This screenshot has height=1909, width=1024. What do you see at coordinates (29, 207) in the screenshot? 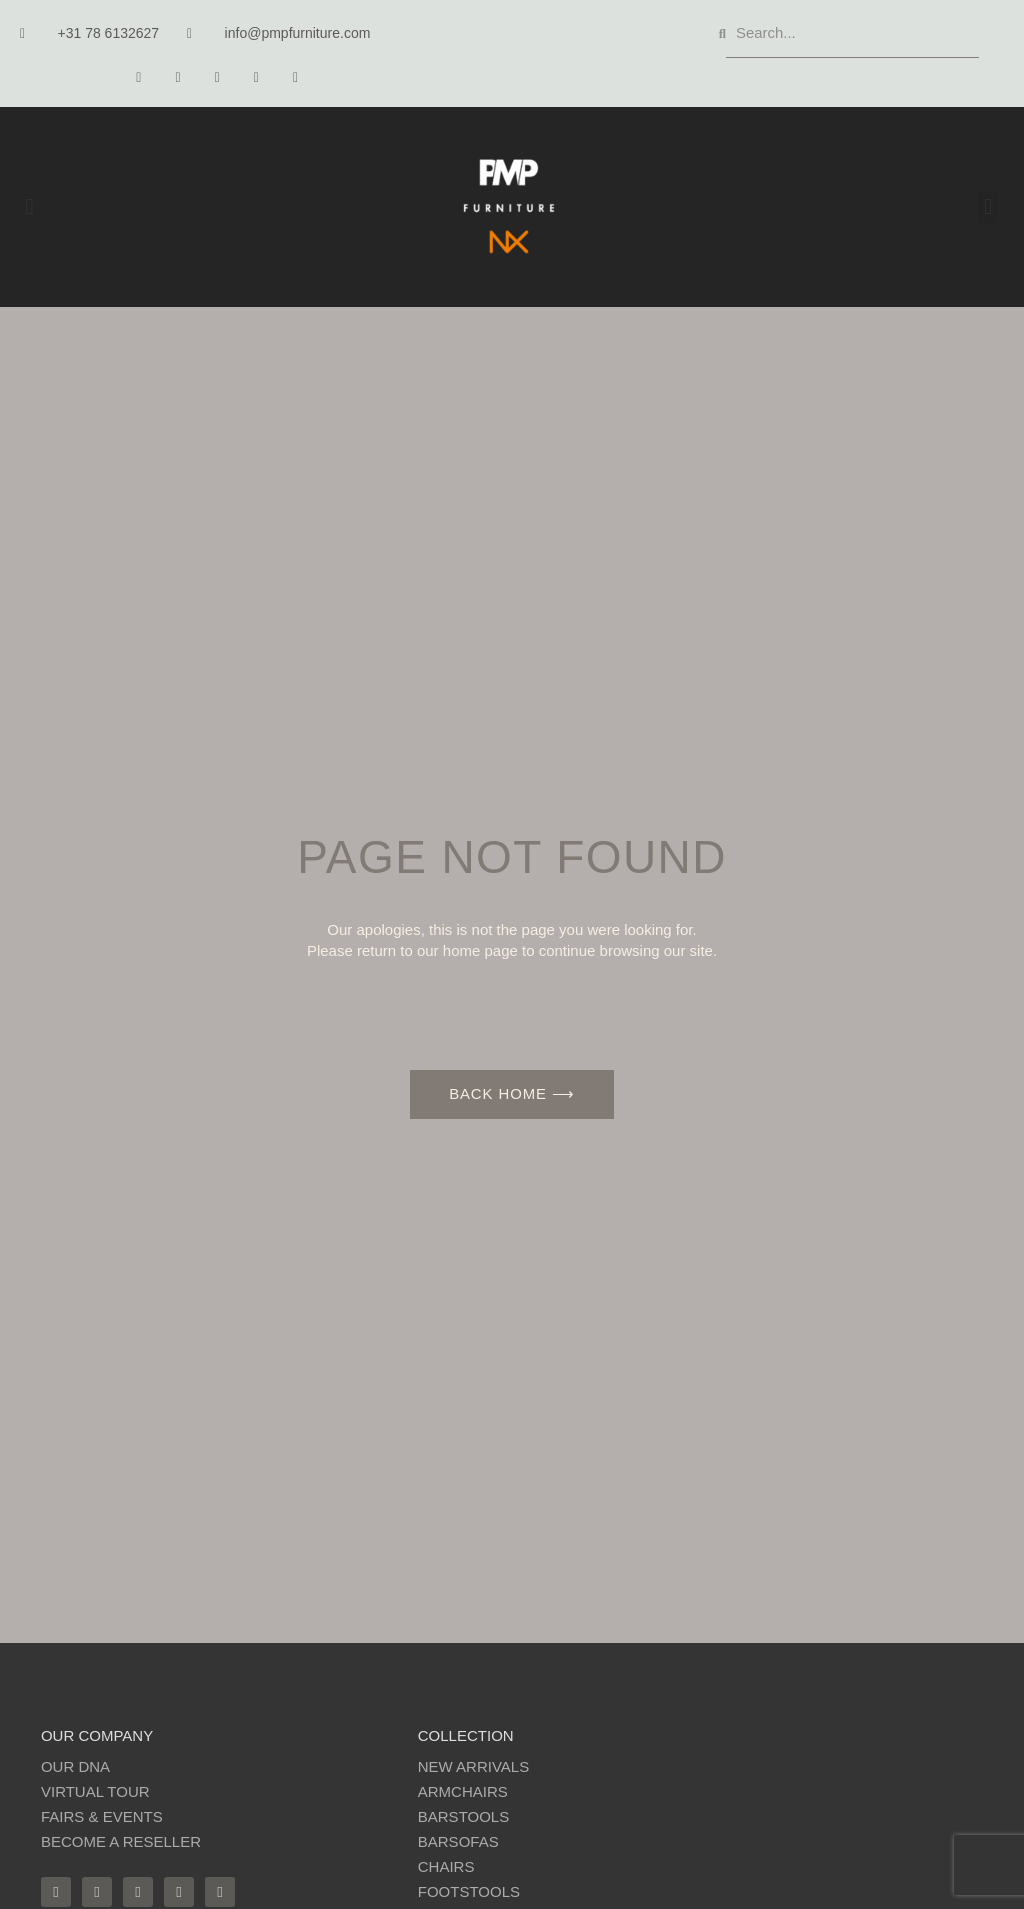
I see `[button]` at bounding box center [29, 207].